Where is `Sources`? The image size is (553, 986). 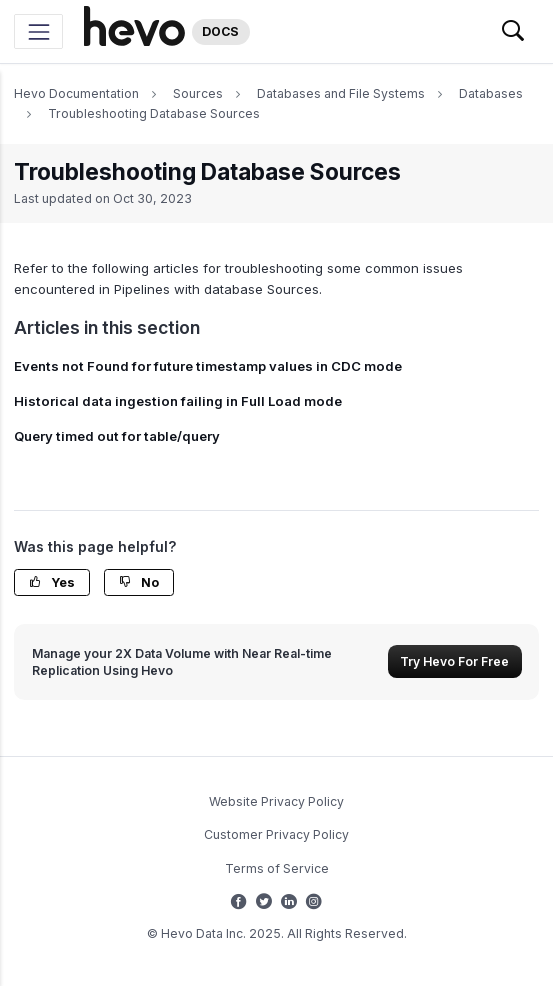
Sources is located at coordinates (198, 93).